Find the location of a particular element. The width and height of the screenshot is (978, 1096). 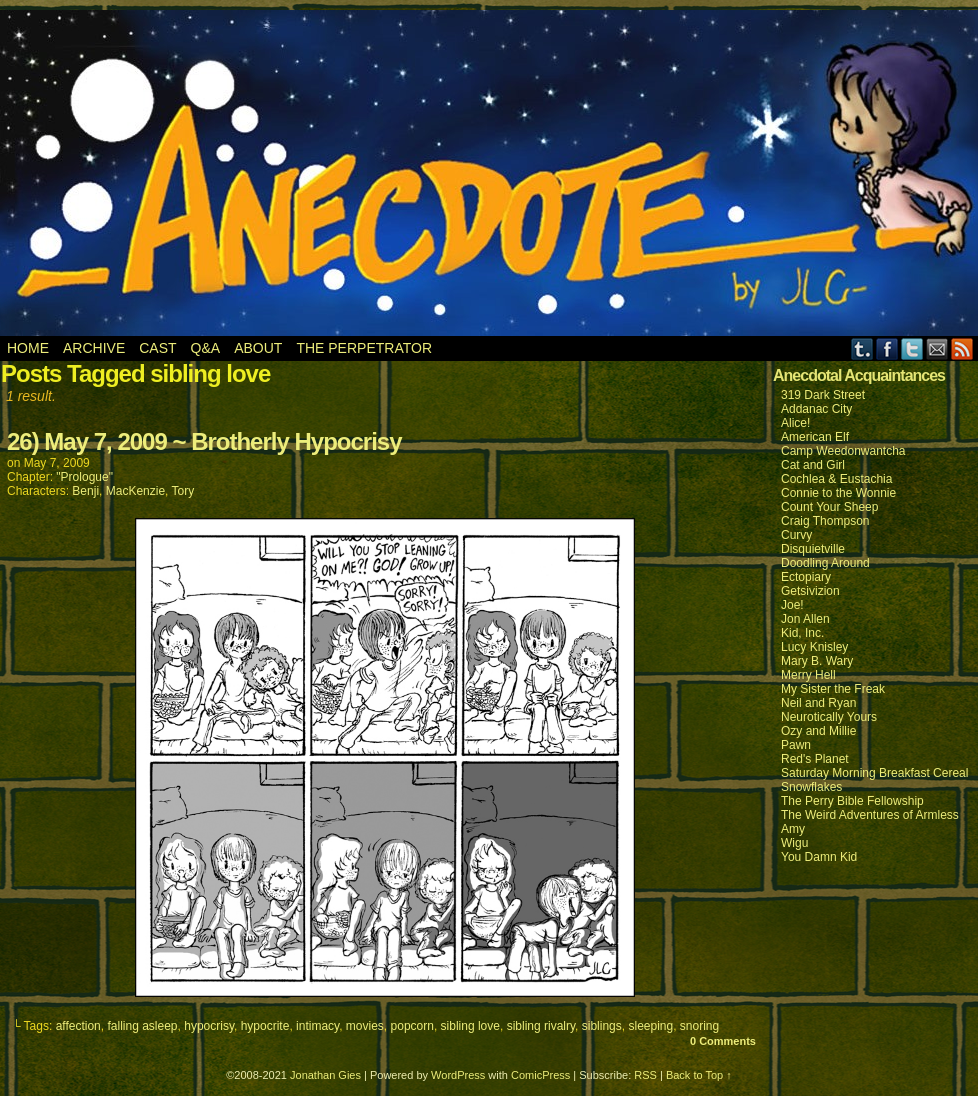

hypocrisy is located at coordinates (209, 1026).